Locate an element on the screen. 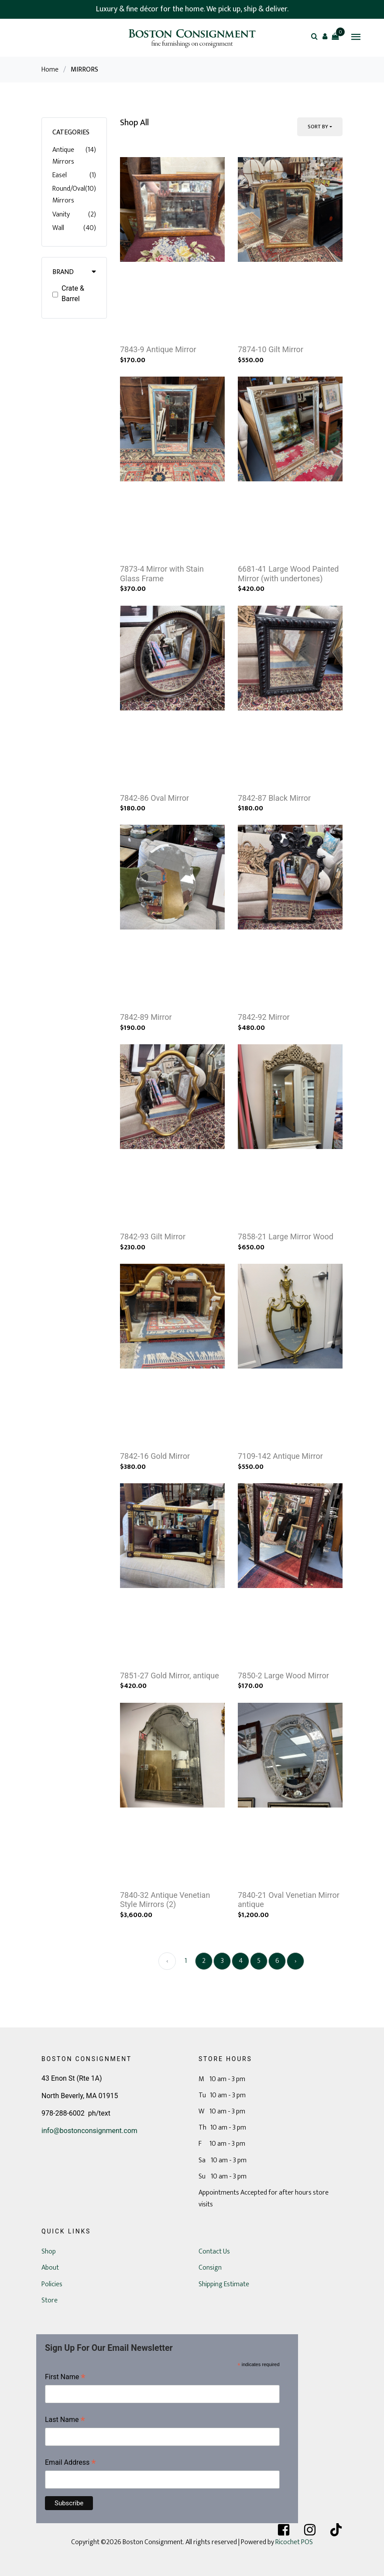 The image size is (384, 2576). › [Next »] is located at coordinates (296, 1961).